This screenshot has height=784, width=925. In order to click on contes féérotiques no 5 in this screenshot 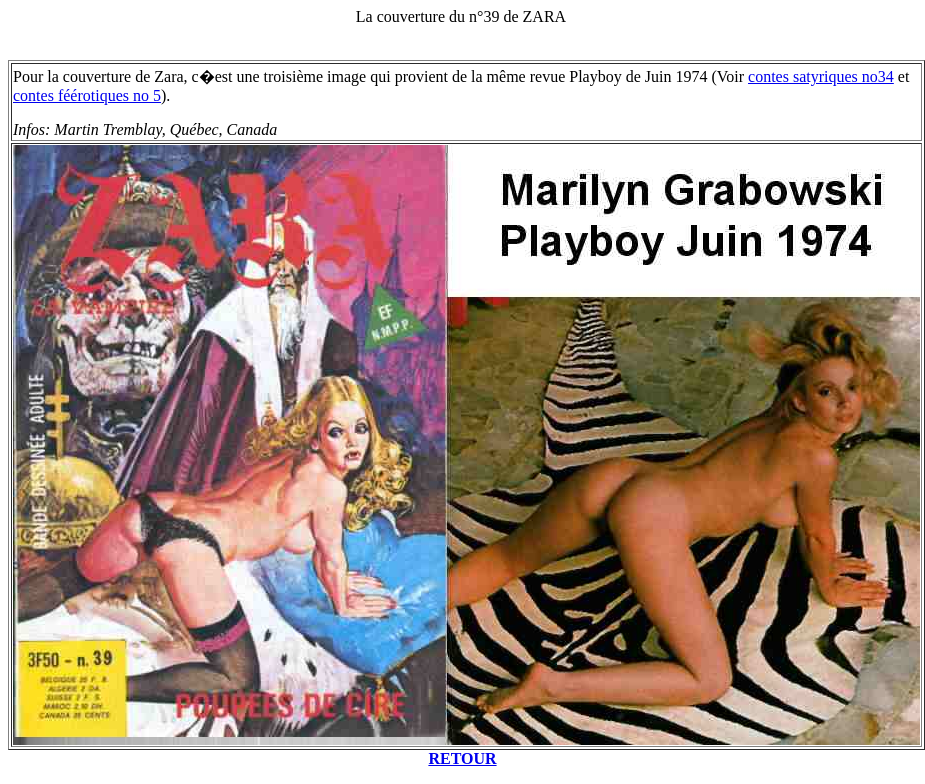, I will do `click(87, 95)`.